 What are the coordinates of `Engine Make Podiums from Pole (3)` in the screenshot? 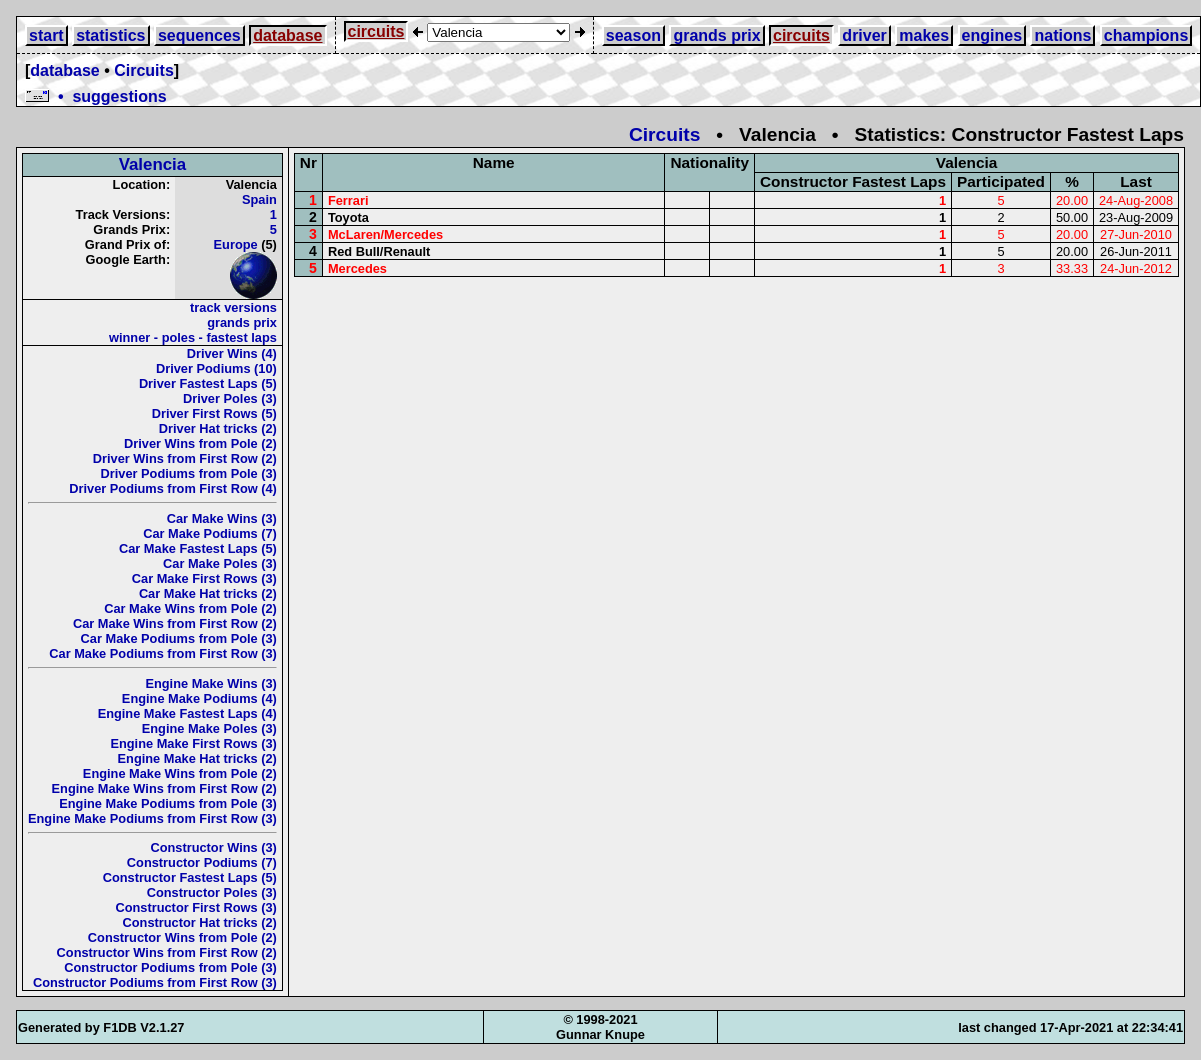 It's located at (168, 803).